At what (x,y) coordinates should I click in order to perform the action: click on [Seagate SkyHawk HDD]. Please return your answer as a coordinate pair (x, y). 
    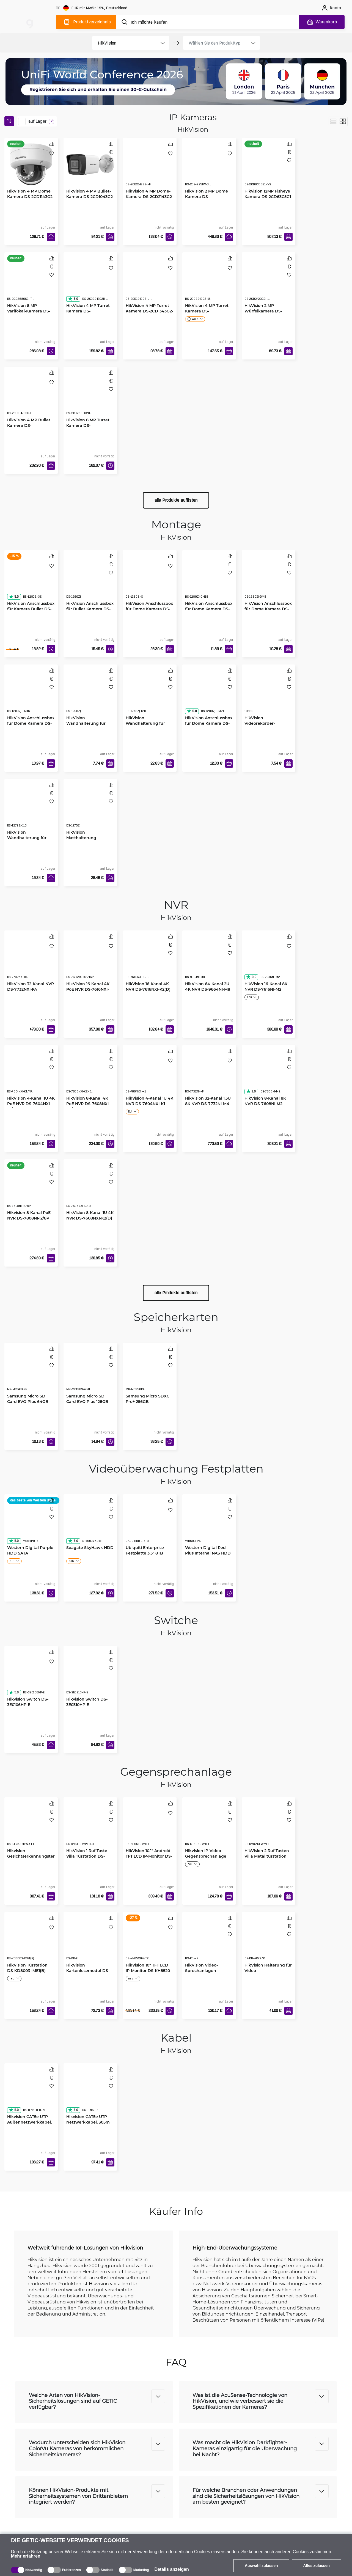
    Looking at the image, I should click on (90, 1524).